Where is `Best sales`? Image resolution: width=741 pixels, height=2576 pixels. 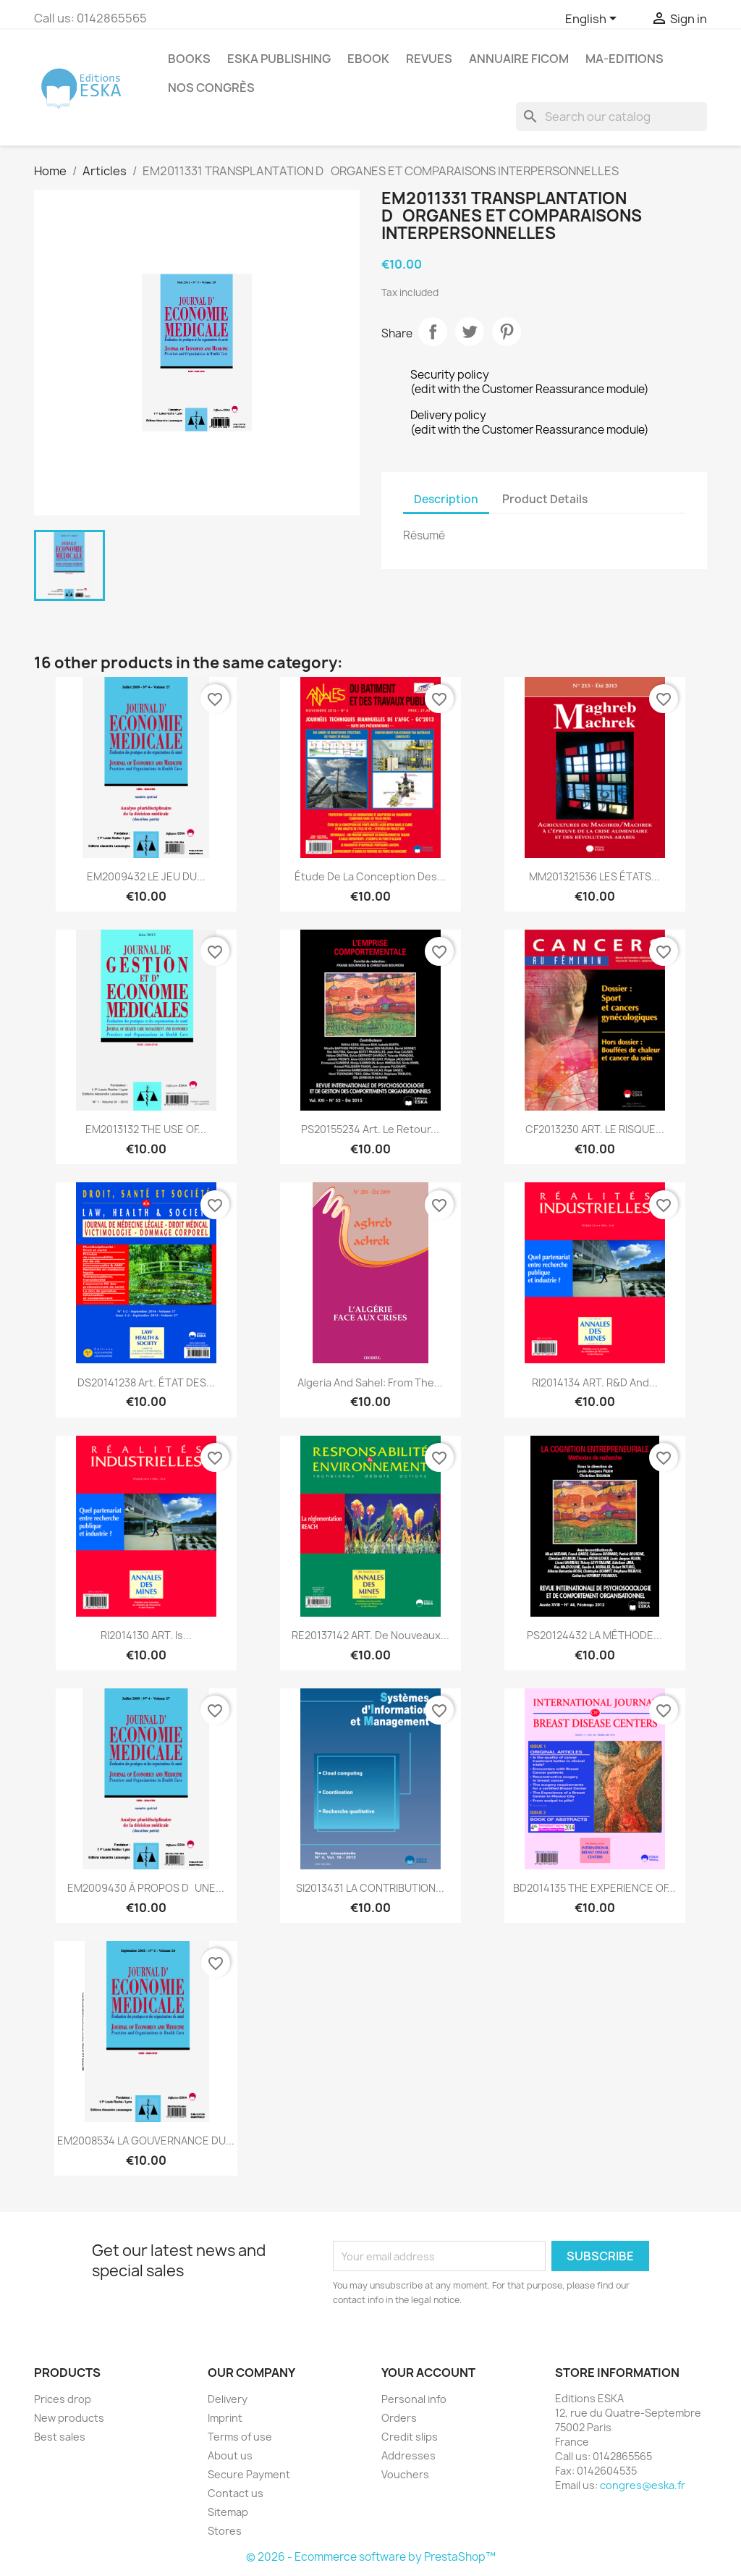 Best sales is located at coordinates (59, 2437).